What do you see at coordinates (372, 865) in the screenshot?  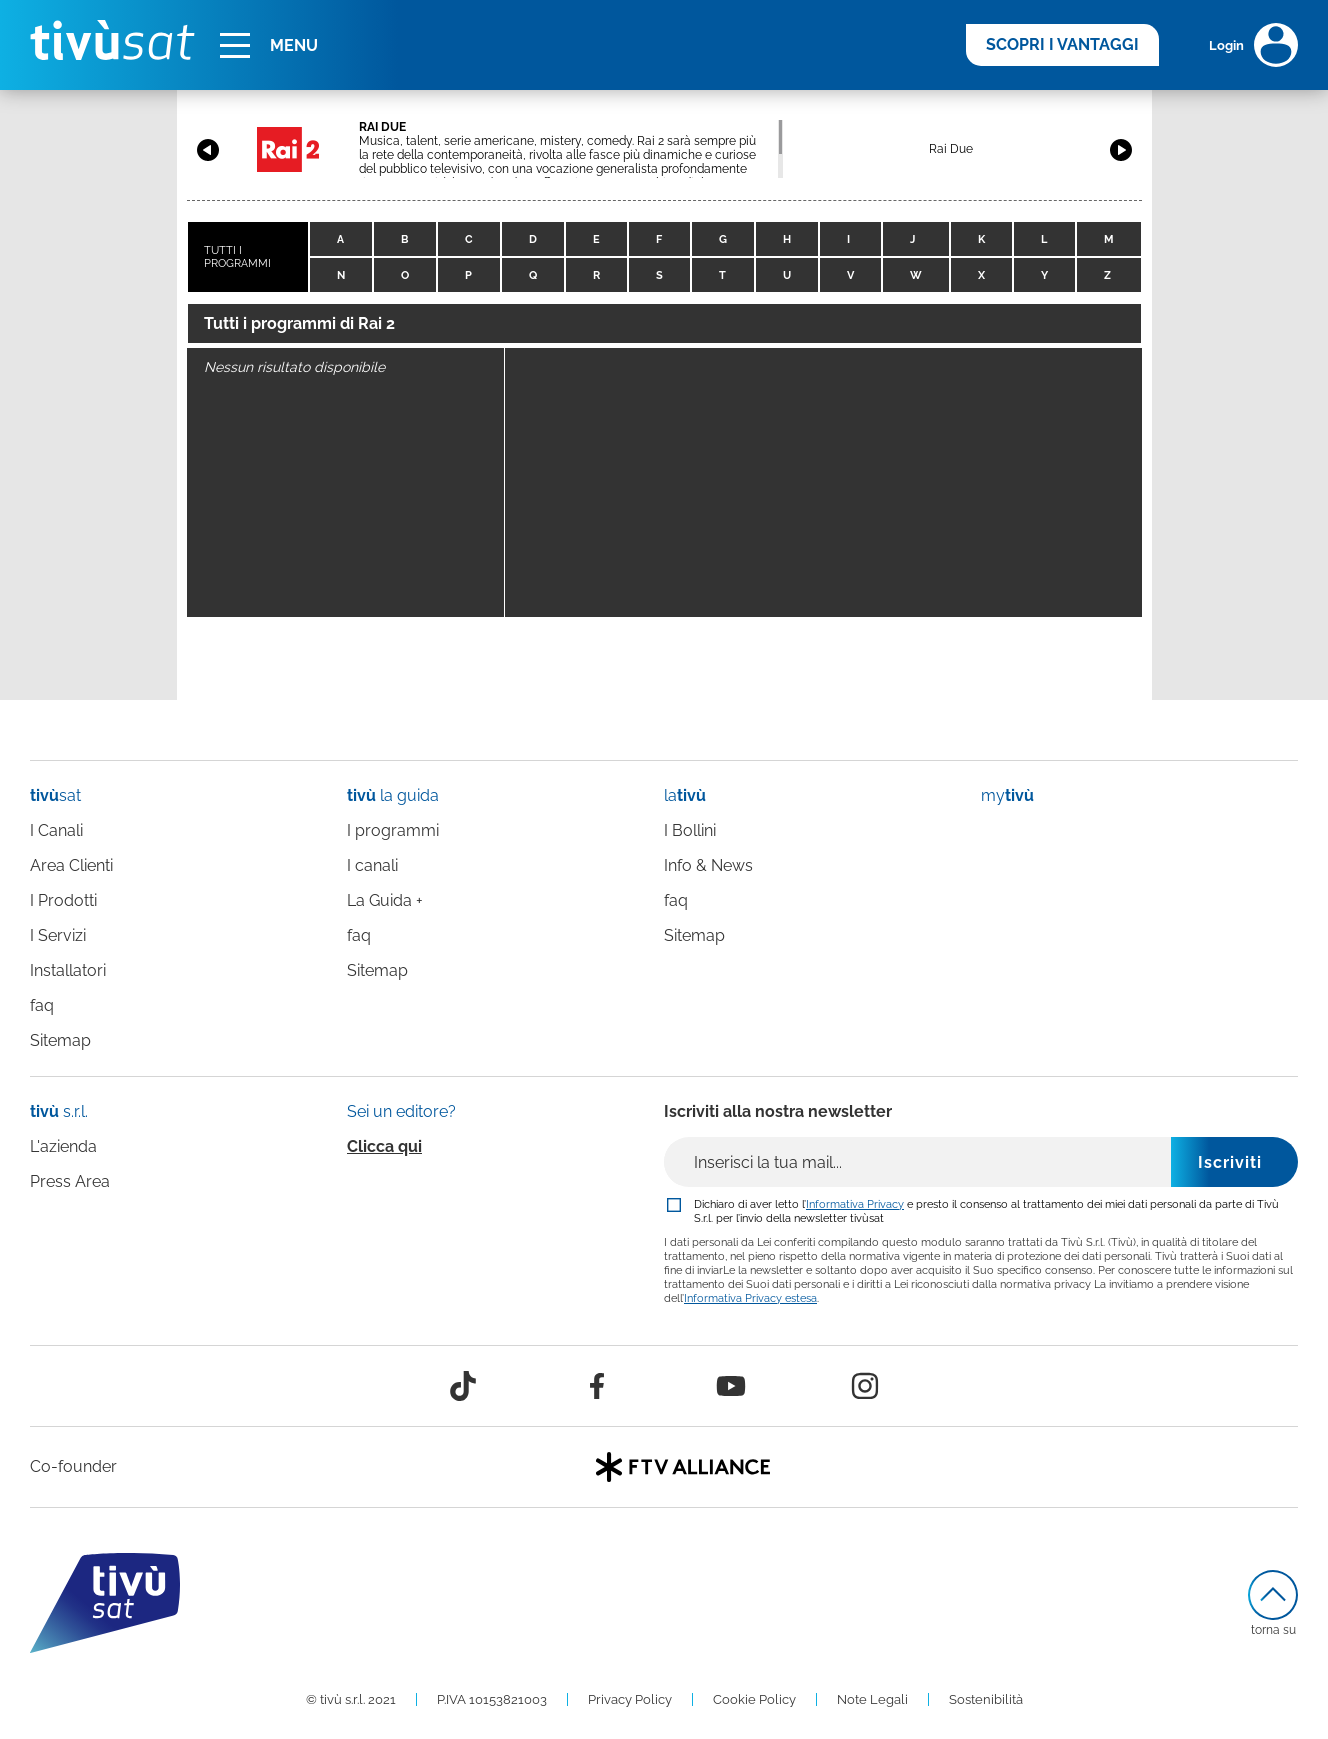 I see `I canali` at bounding box center [372, 865].